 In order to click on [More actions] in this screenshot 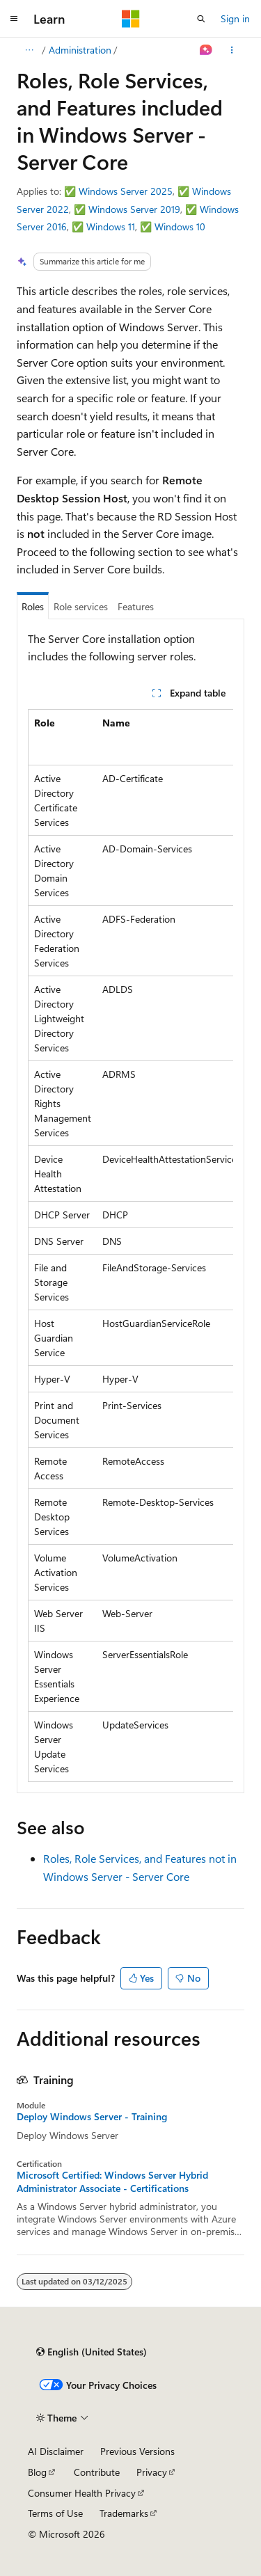, I will do `click(232, 50)`.